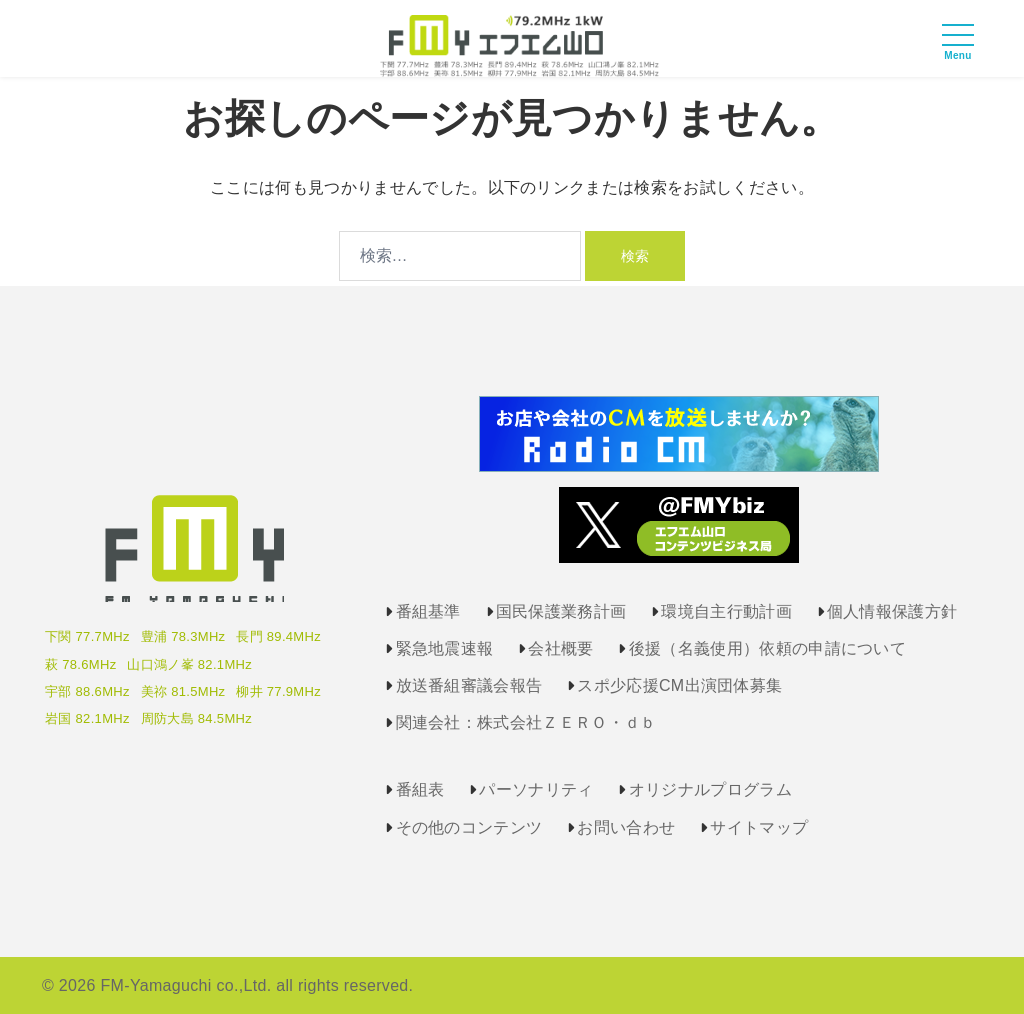 The image size is (1024, 1014). What do you see at coordinates (560, 648) in the screenshot?
I see `会社概要` at bounding box center [560, 648].